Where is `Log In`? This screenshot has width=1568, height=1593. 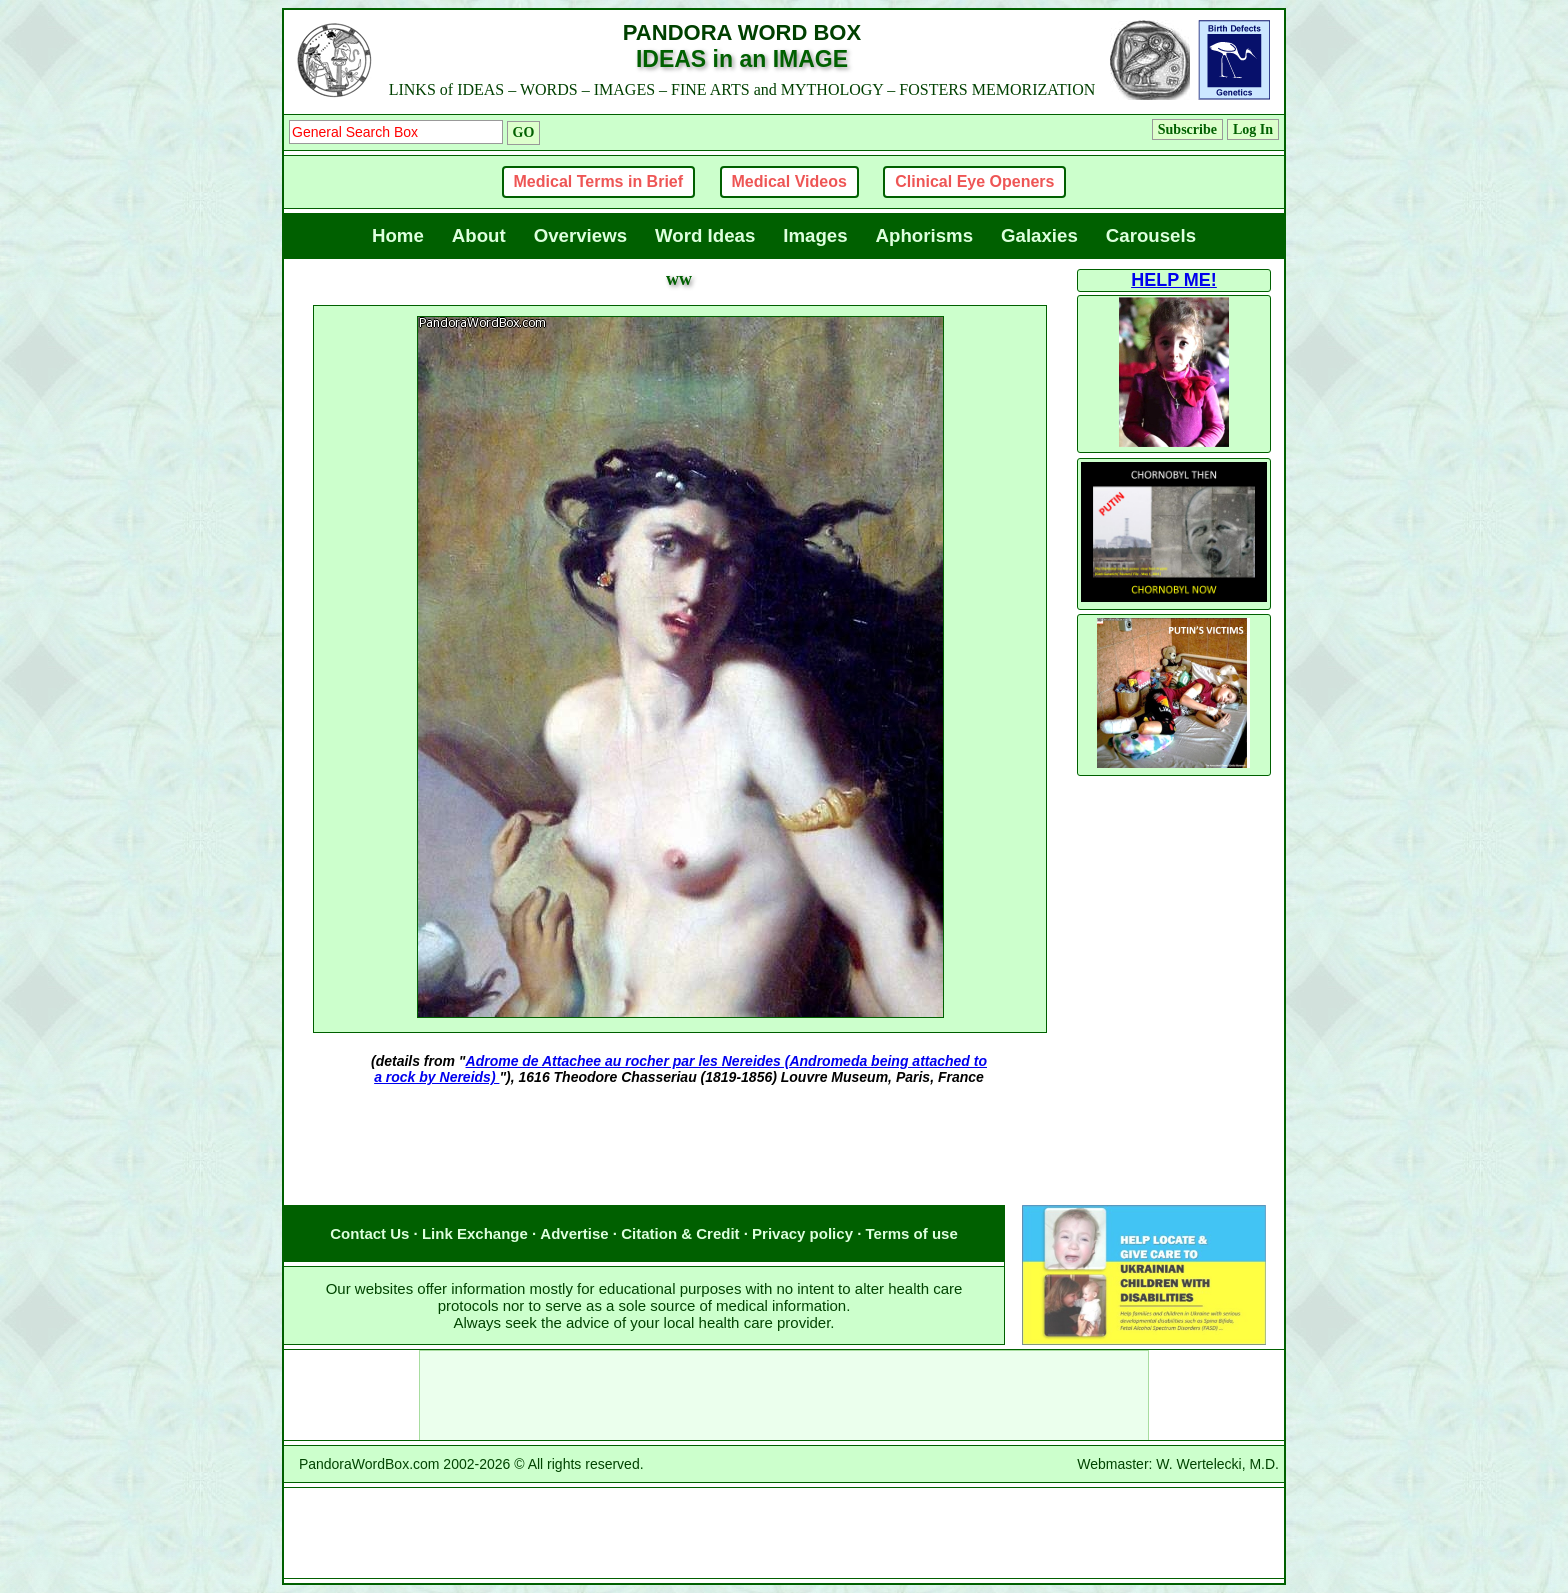
Log In is located at coordinates (1253, 129).